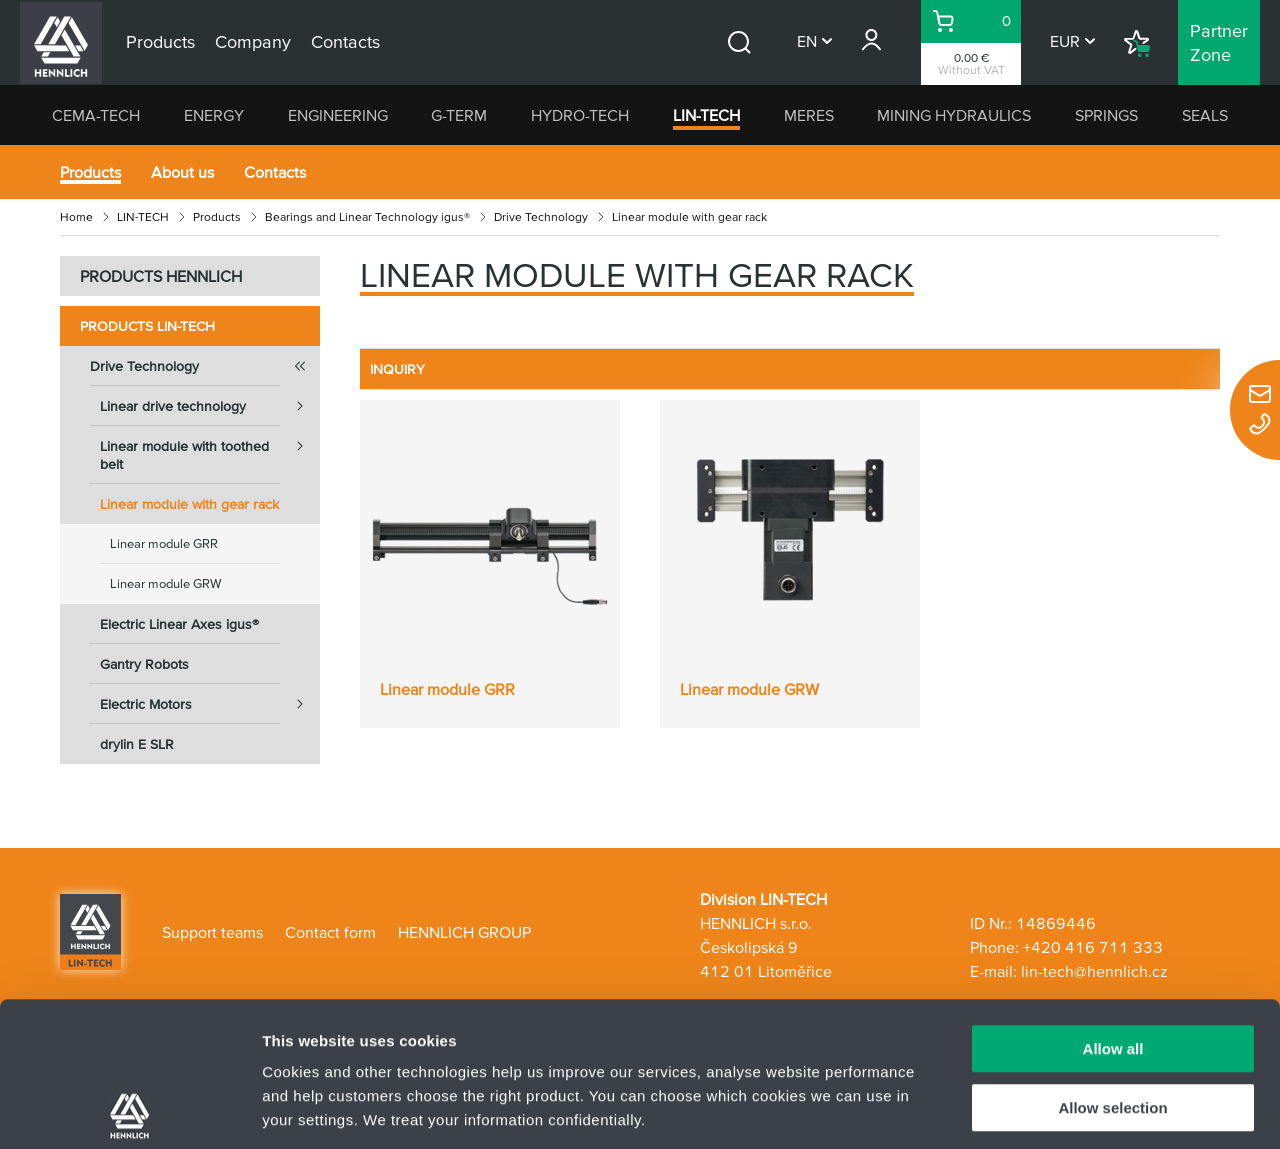 The height and width of the screenshot is (1149, 1280). Describe the element at coordinates (809, 115) in the screenshot. I see `MERES` at that location.